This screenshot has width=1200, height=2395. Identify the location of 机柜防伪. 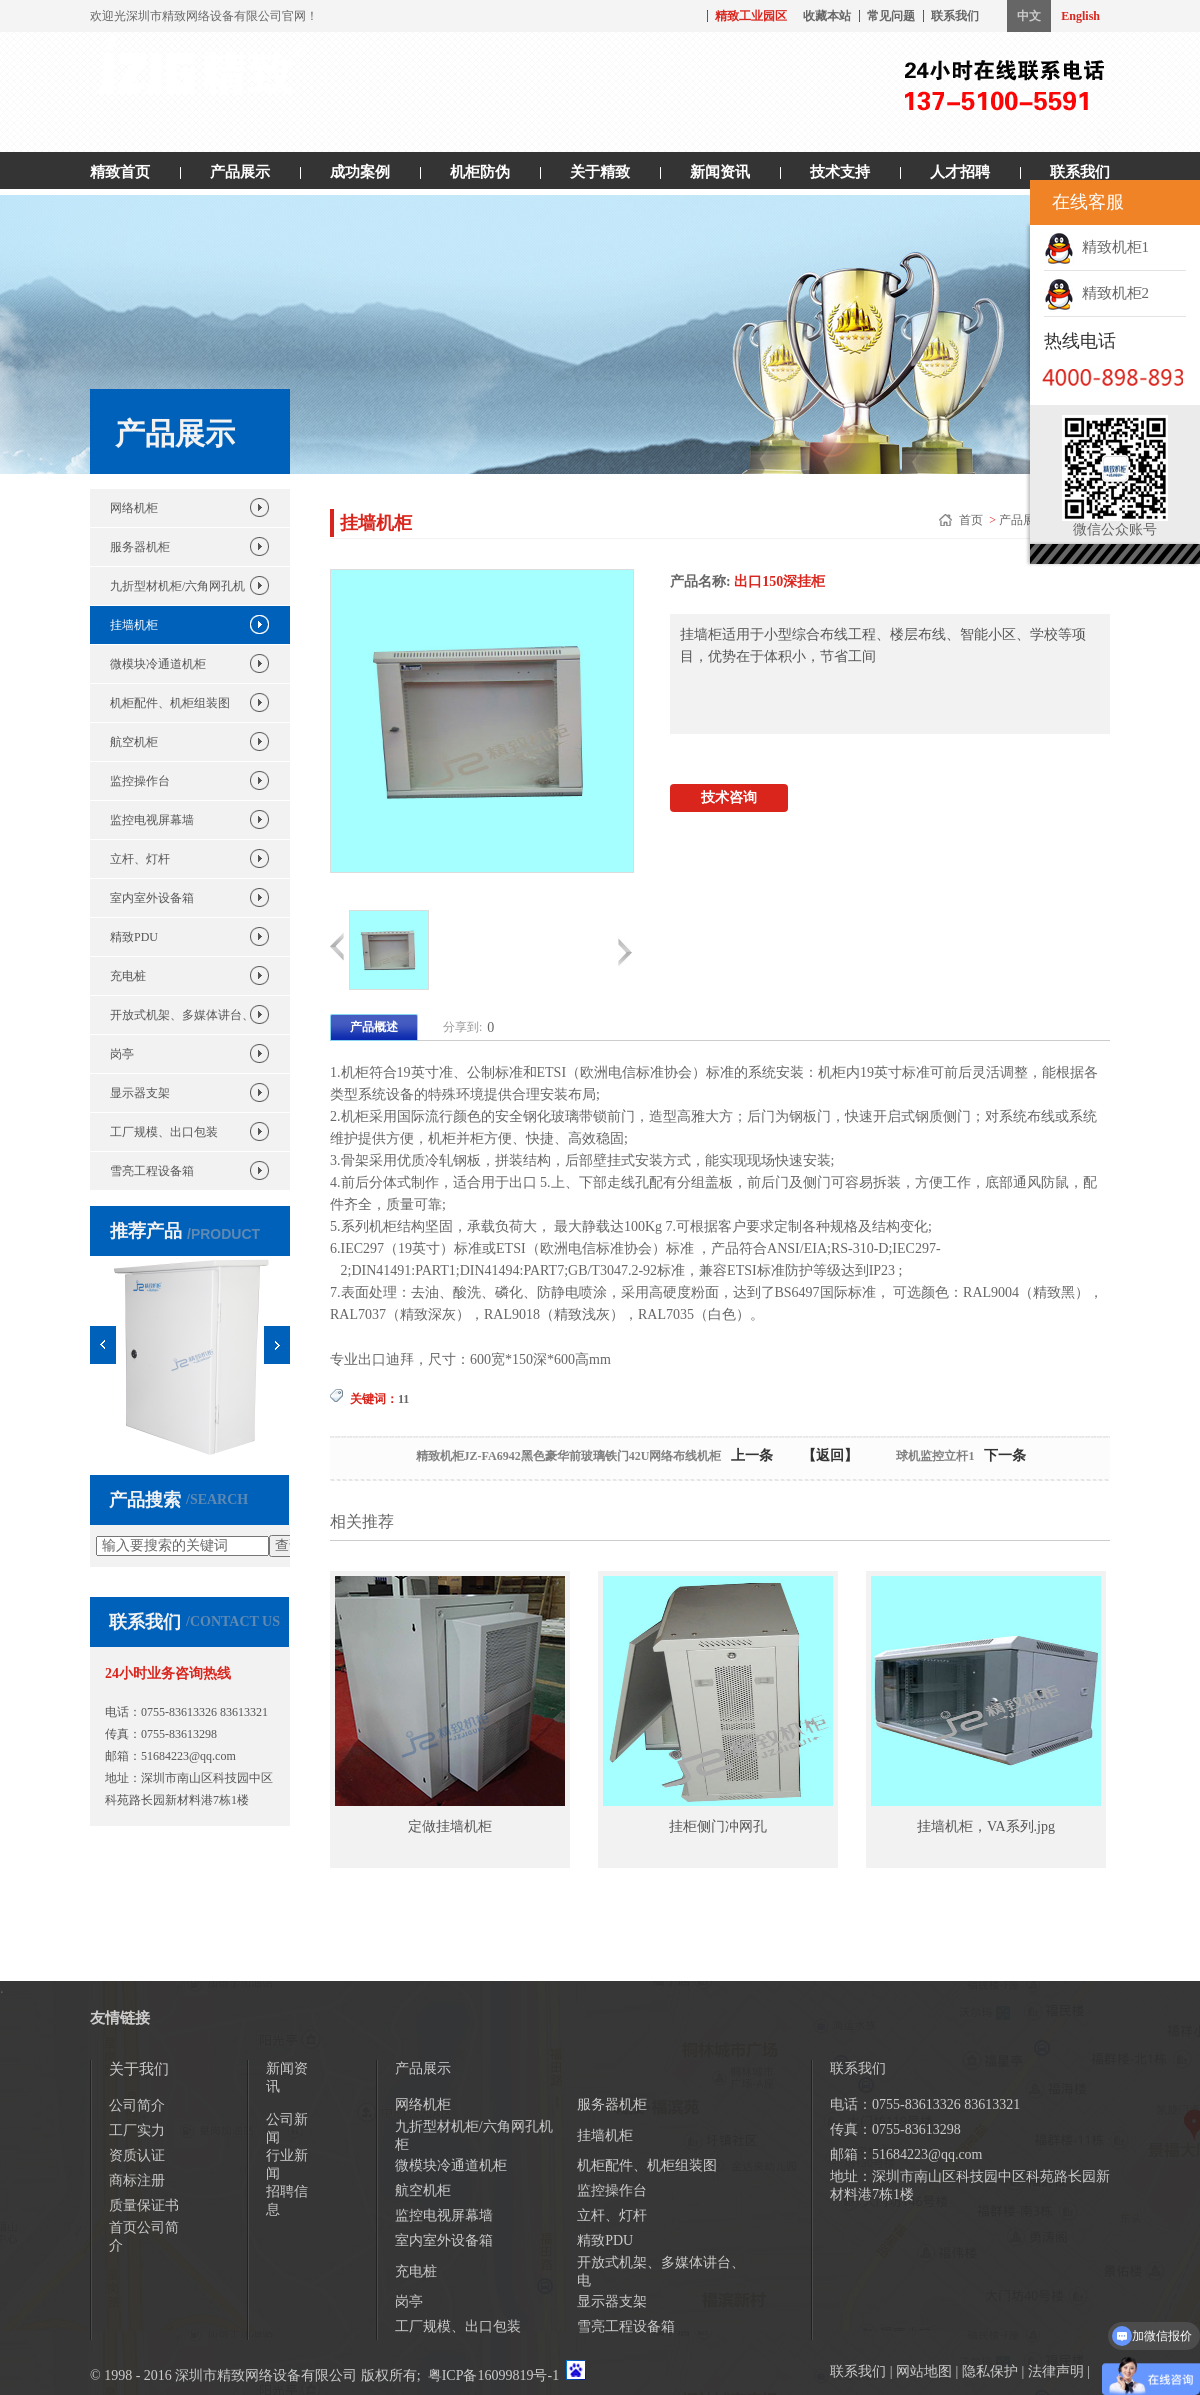
(480, 172).